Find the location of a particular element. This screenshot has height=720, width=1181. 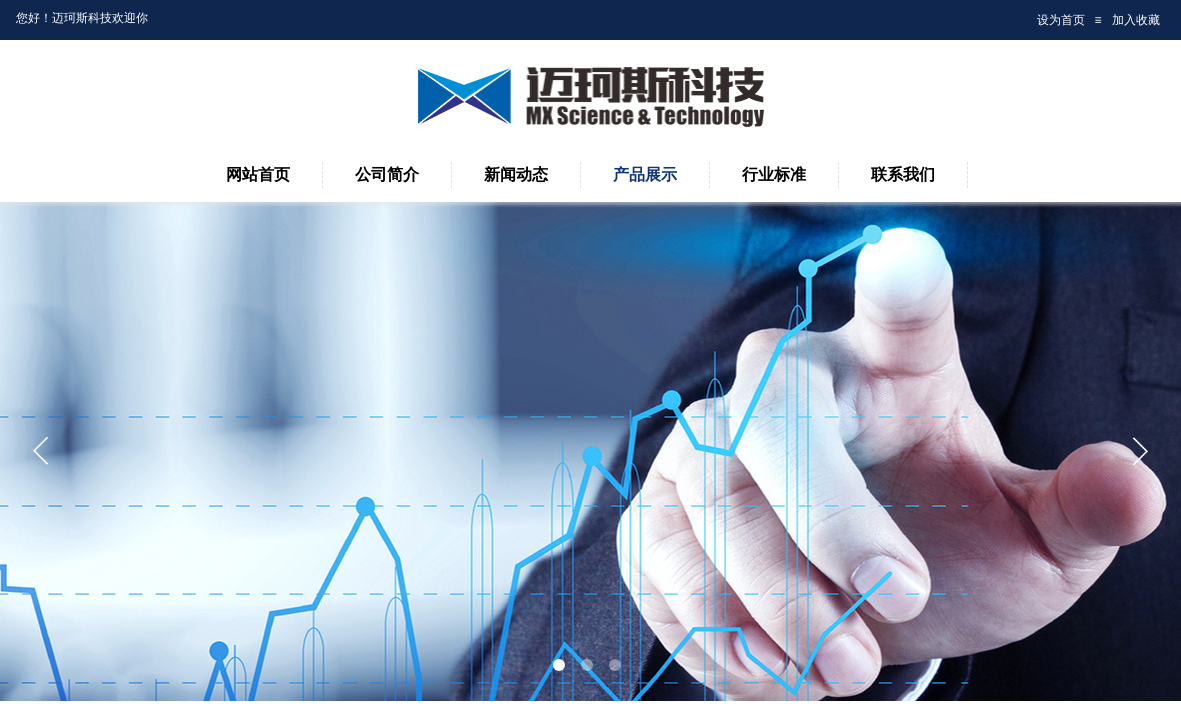

加入收藏 is located at coordinates (1136, 20).